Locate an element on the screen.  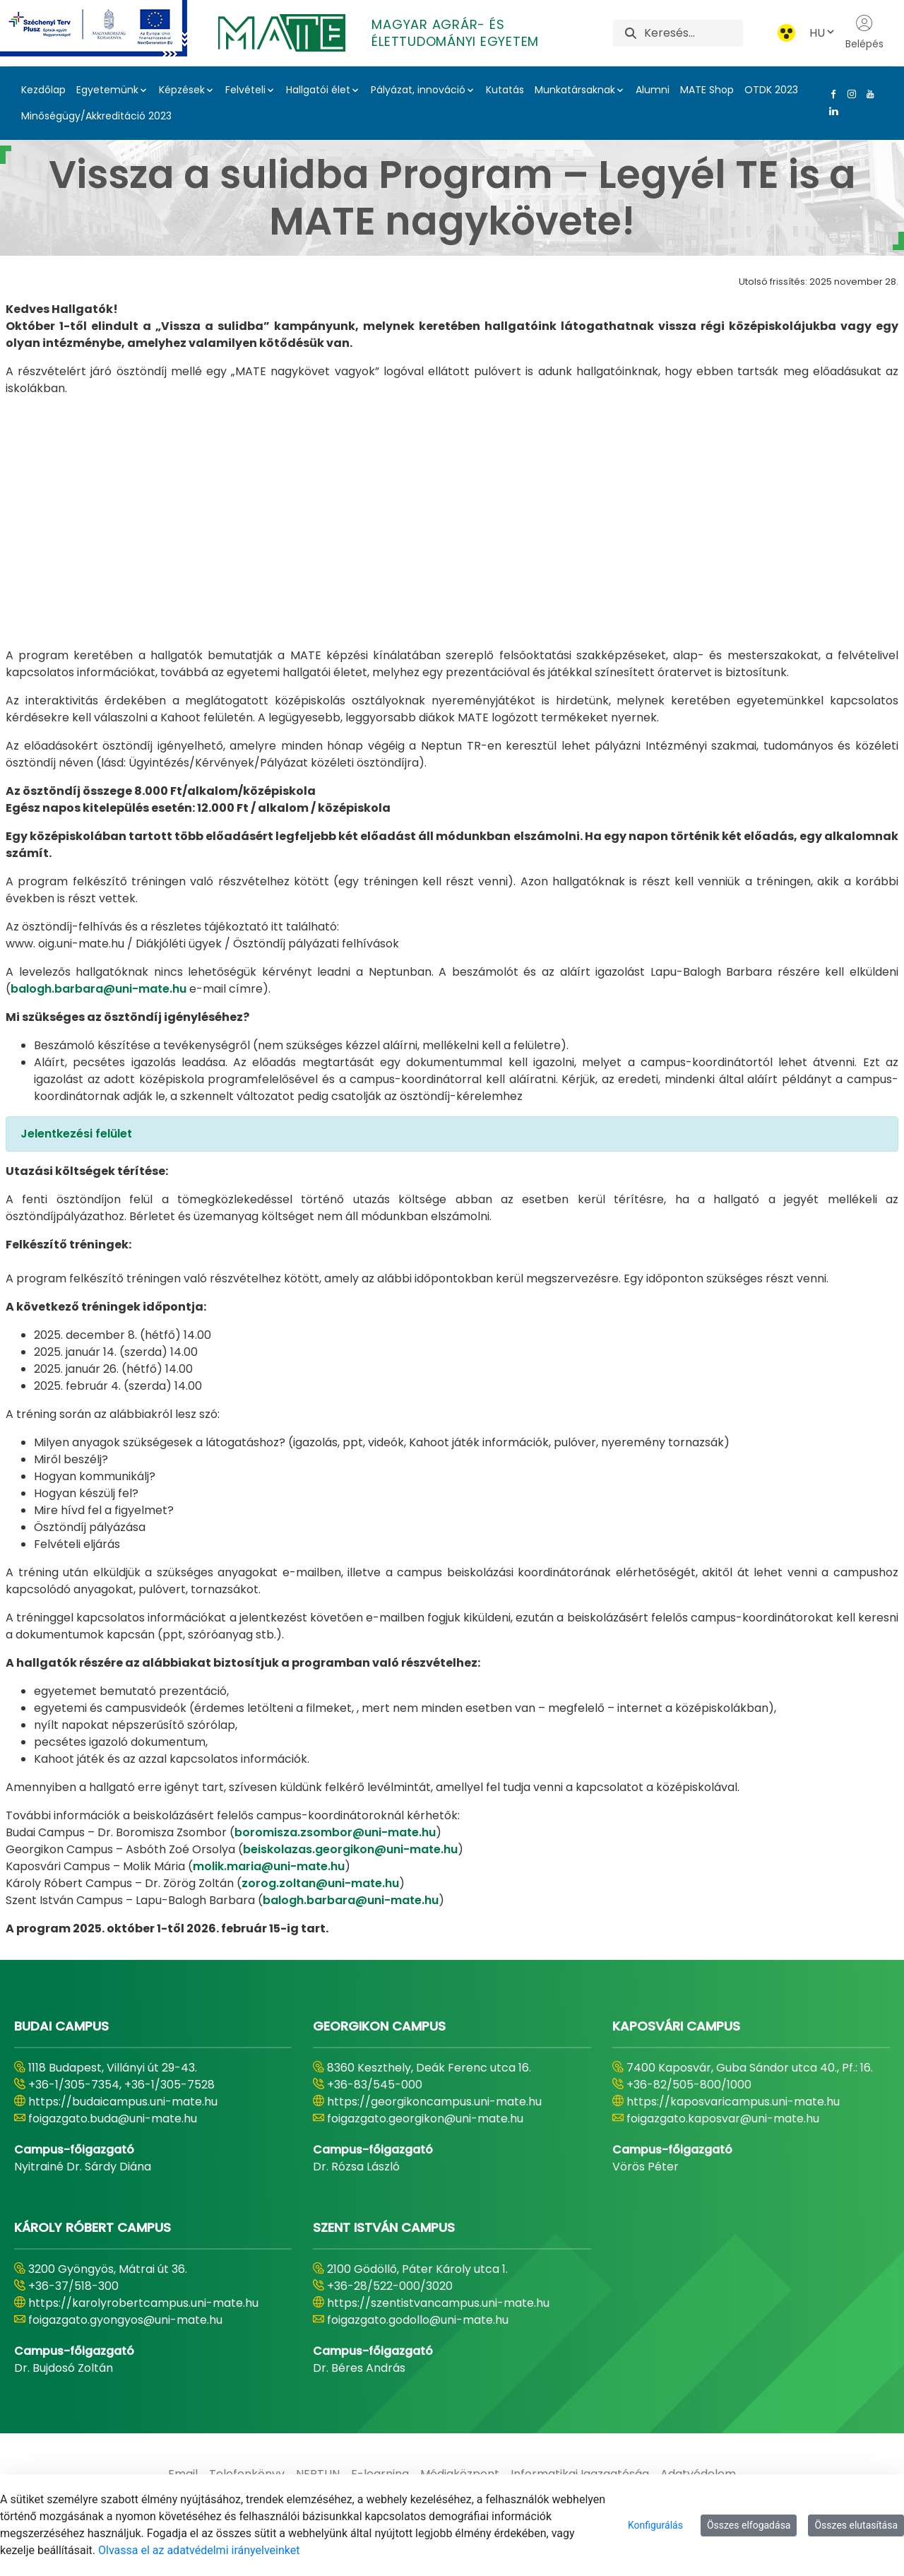
[Instagram Link] is located at coordinates (849, 94).